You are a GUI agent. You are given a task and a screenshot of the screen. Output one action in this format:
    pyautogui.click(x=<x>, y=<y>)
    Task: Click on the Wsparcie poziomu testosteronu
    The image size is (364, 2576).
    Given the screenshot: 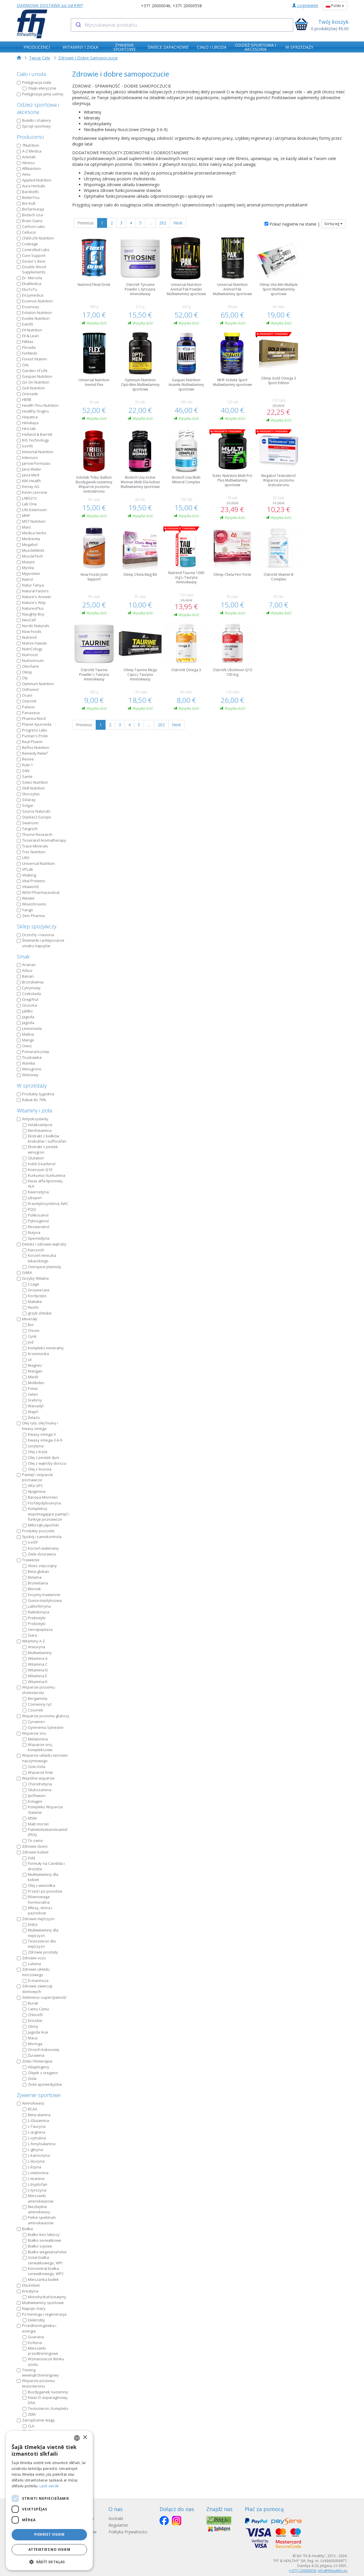 What is the action you would take?
    pyautogui.click(x=36, y=2383)
    